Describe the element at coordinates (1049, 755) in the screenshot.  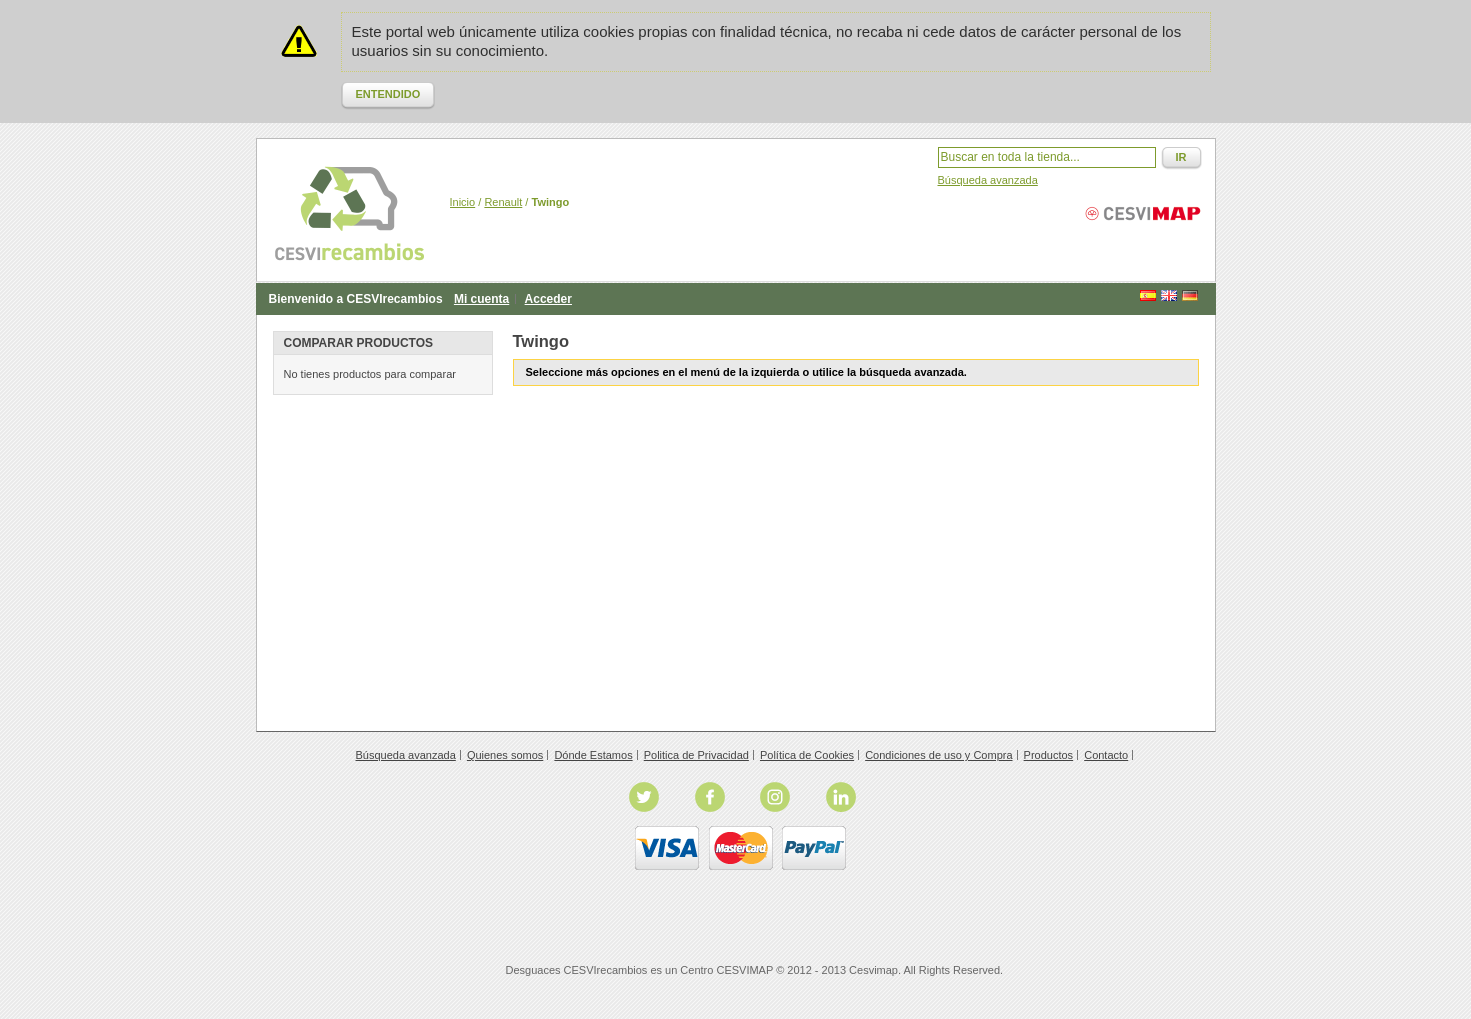
I see `Productos` at that location.